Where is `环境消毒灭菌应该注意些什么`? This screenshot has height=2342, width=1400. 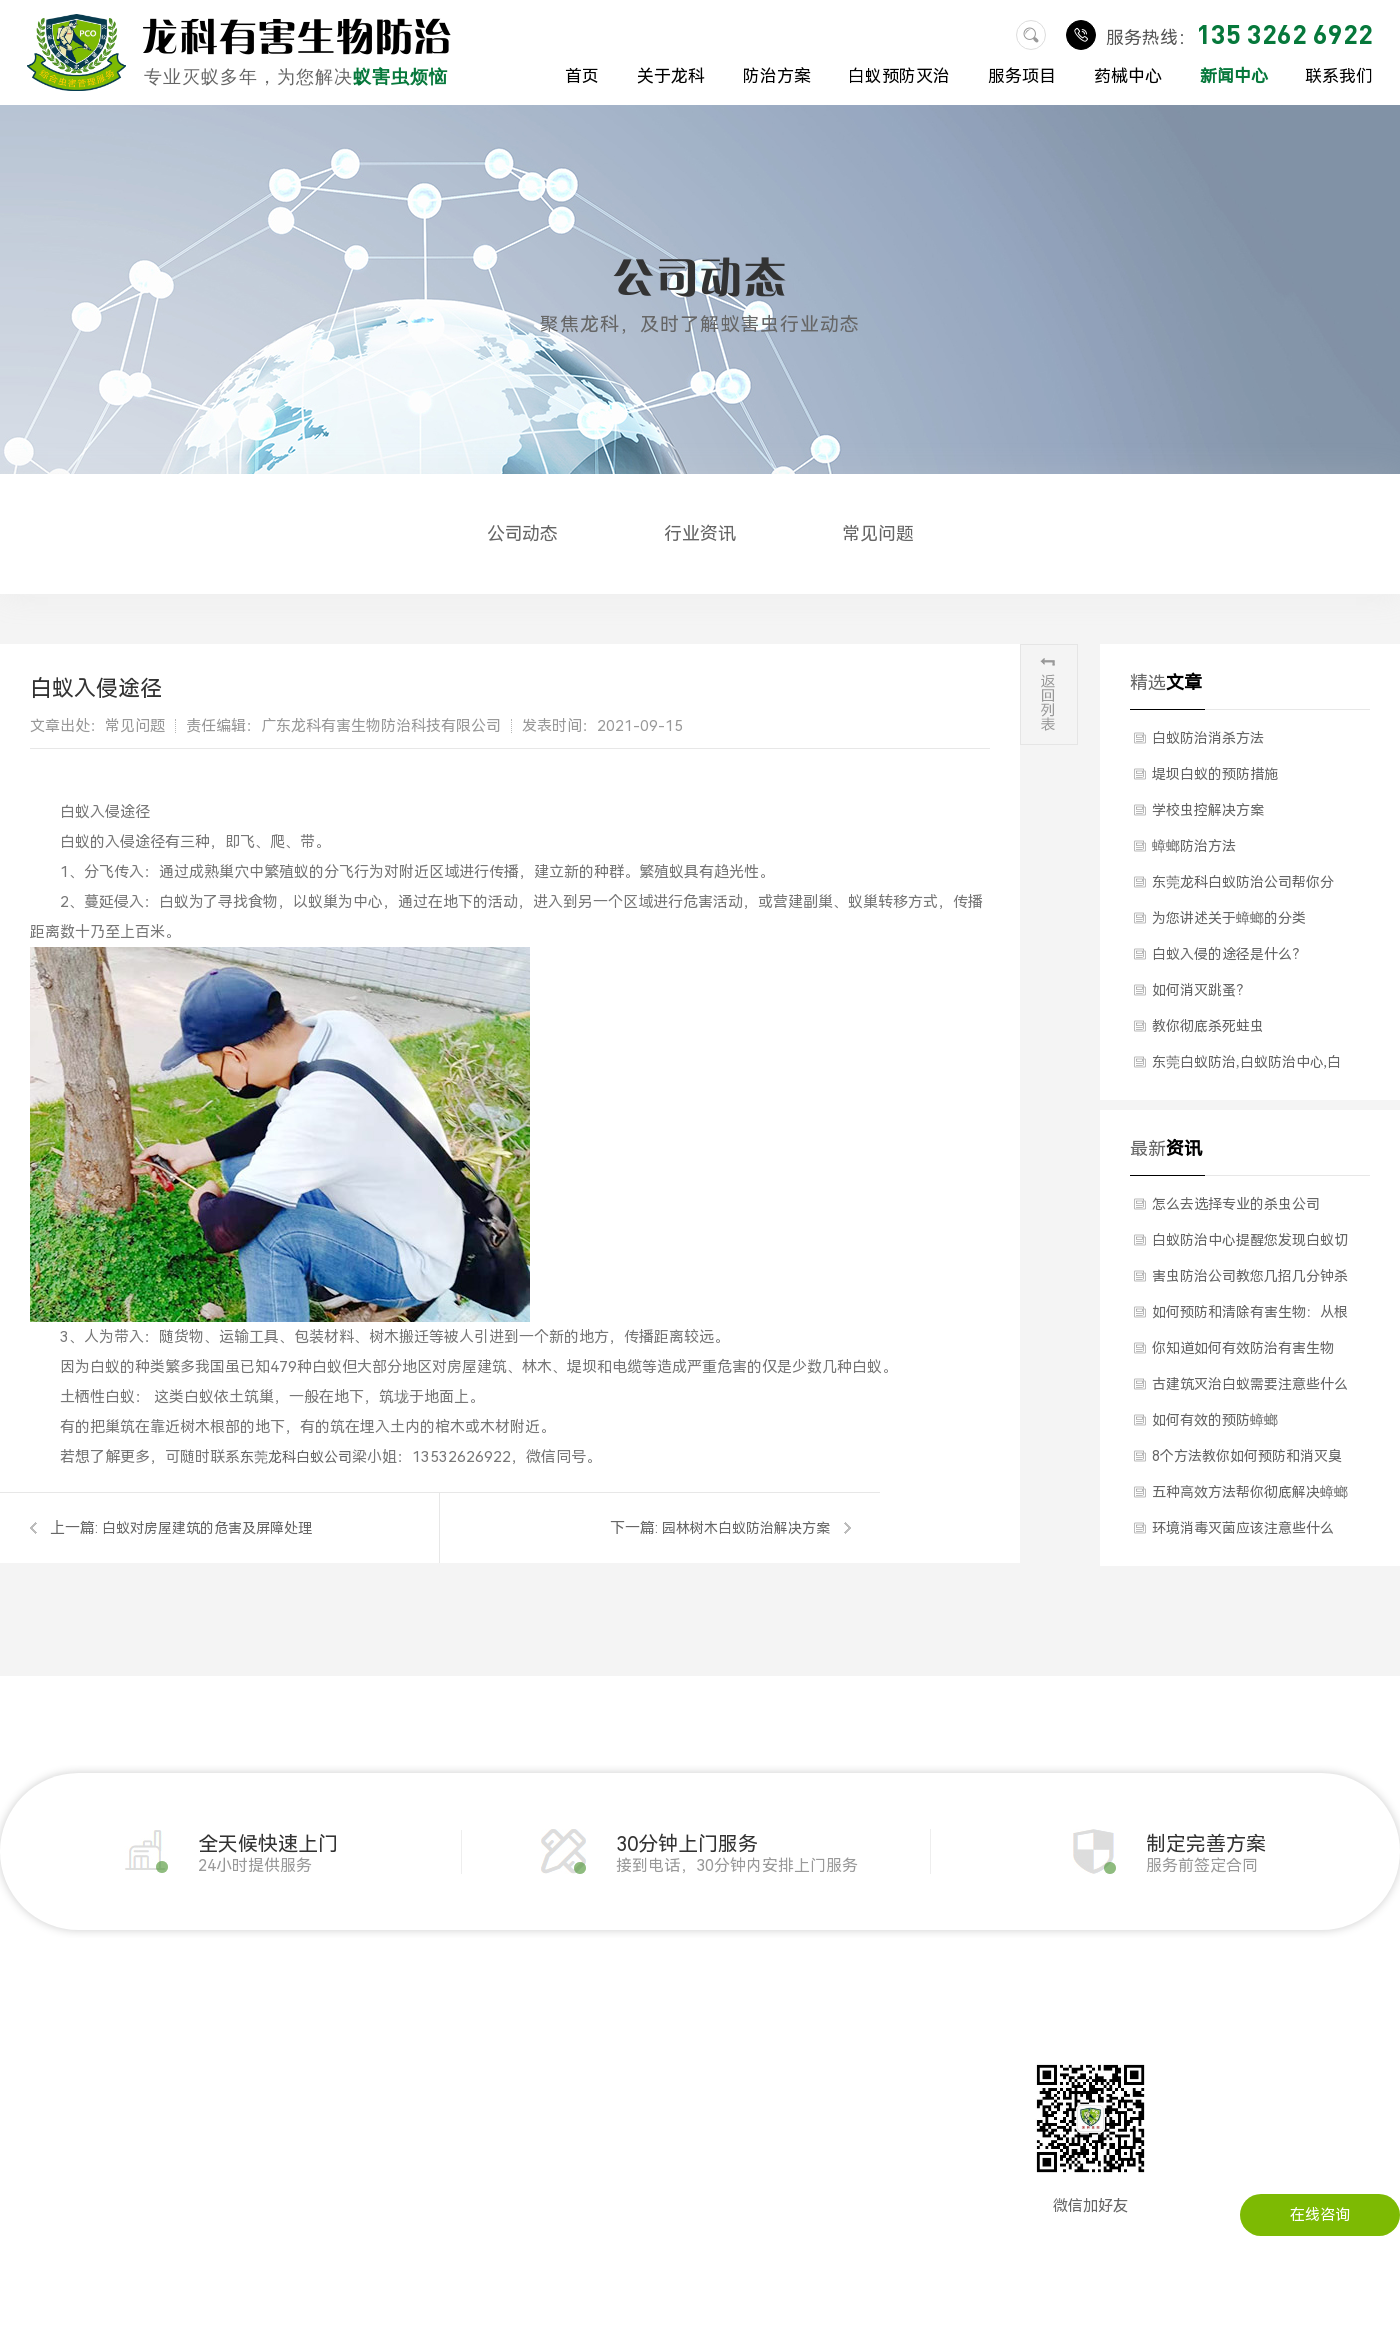
环境消毒灭菌应该注意些什么 is located at coordinates (1243, 1528).